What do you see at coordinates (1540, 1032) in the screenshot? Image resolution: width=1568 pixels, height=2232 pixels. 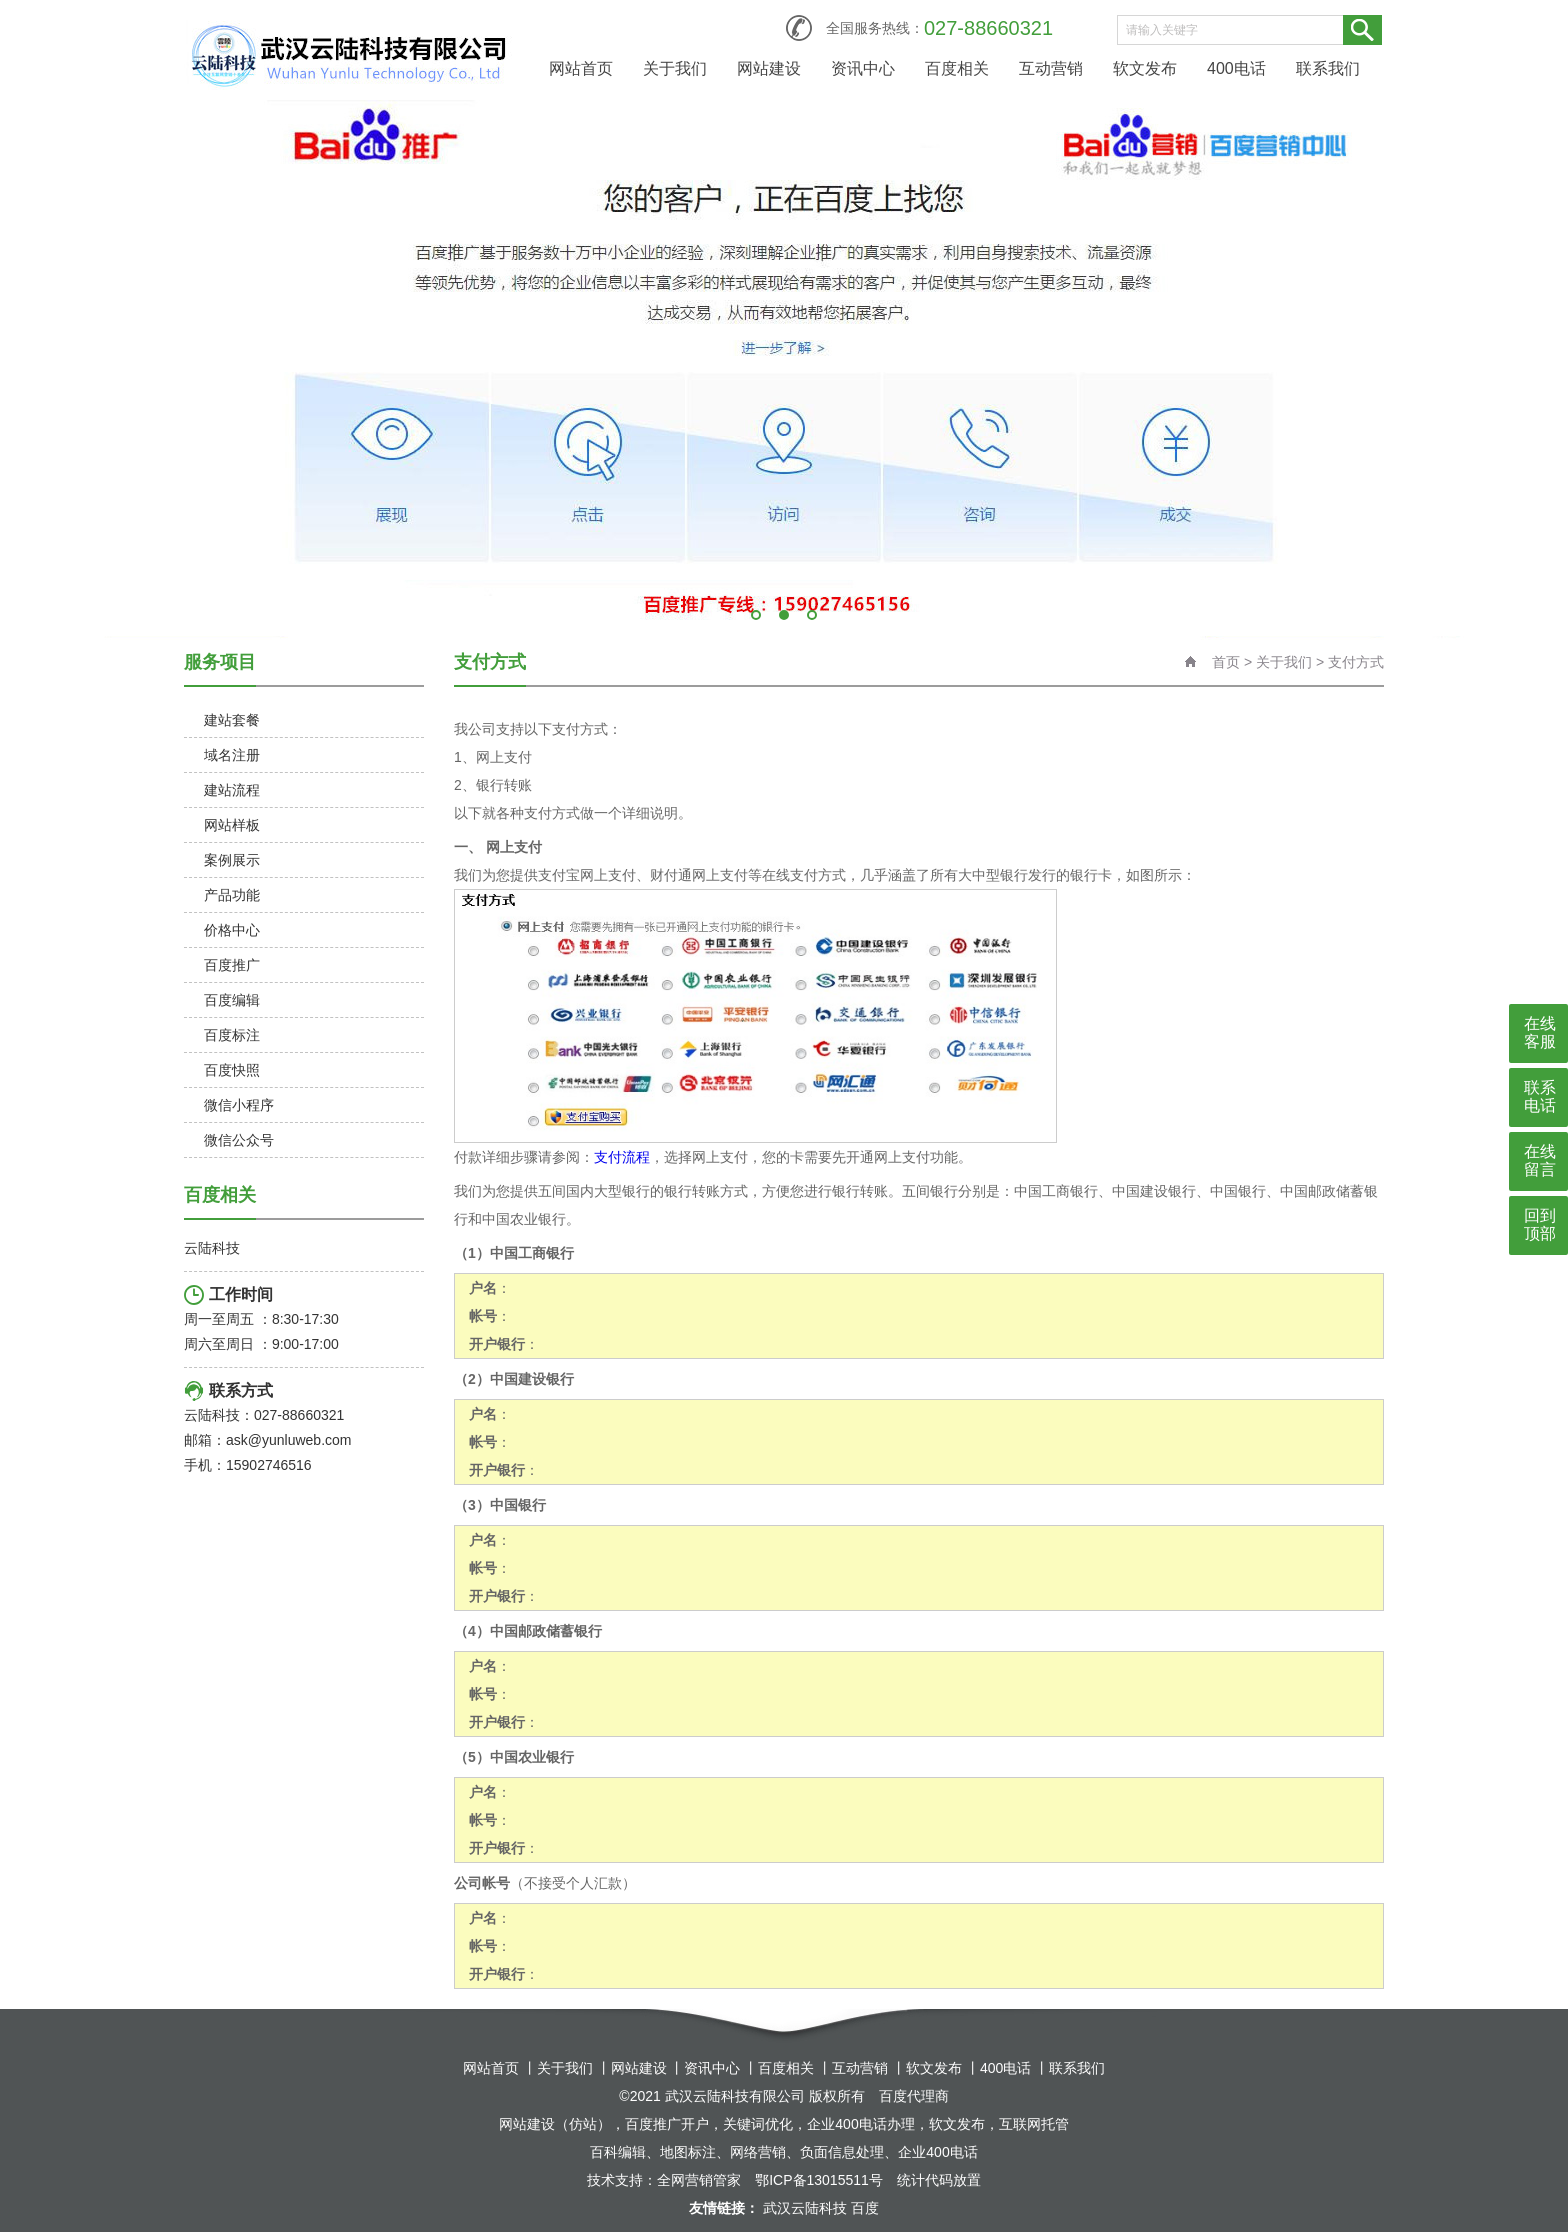 I see `在线客服` at bounding box center [1540, 1032].